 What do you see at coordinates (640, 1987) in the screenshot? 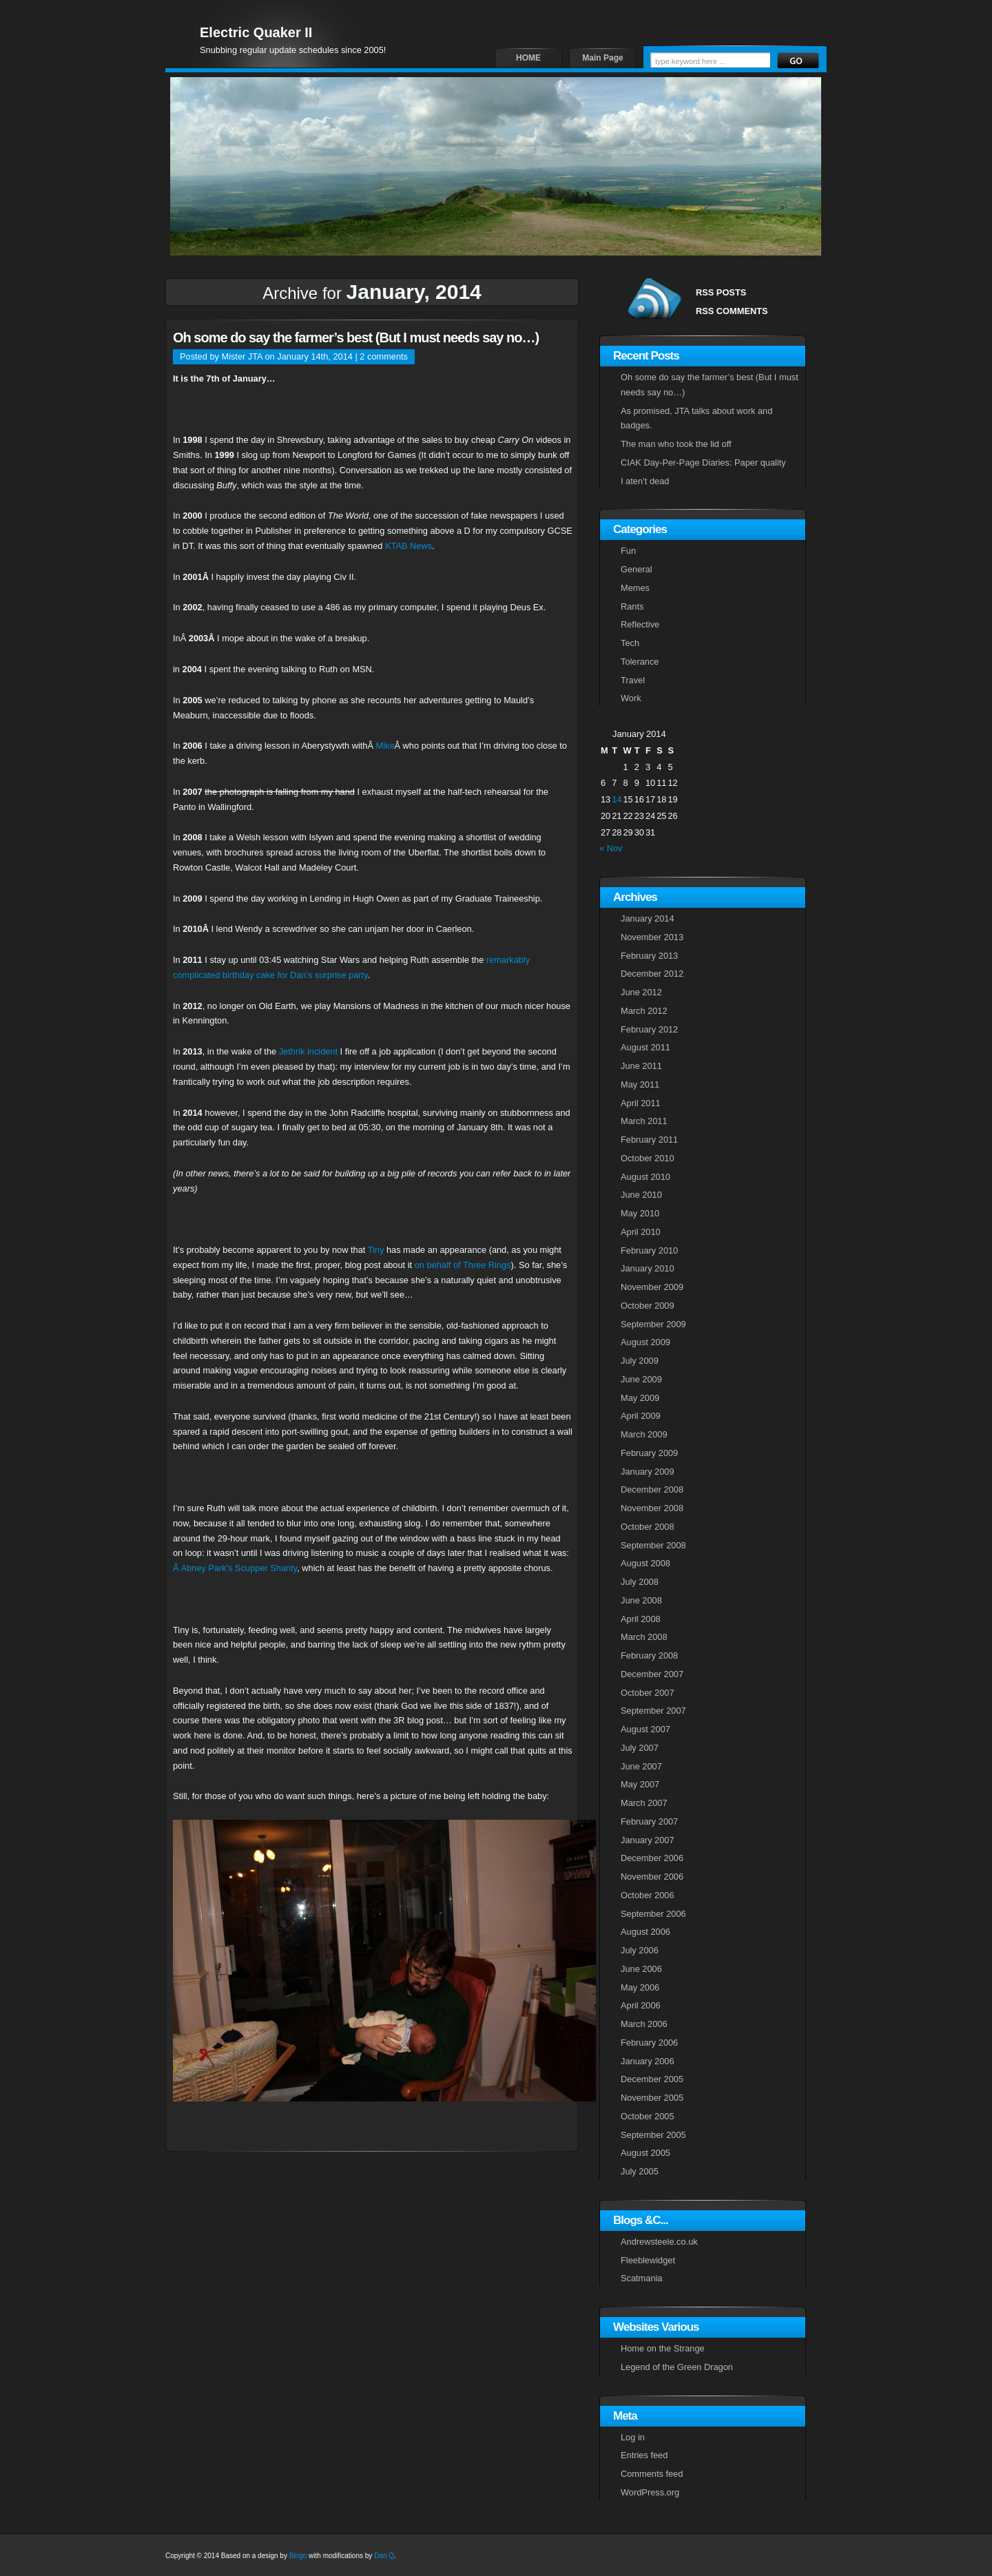
I see `May 2006` at bounding box center [640, 1987].